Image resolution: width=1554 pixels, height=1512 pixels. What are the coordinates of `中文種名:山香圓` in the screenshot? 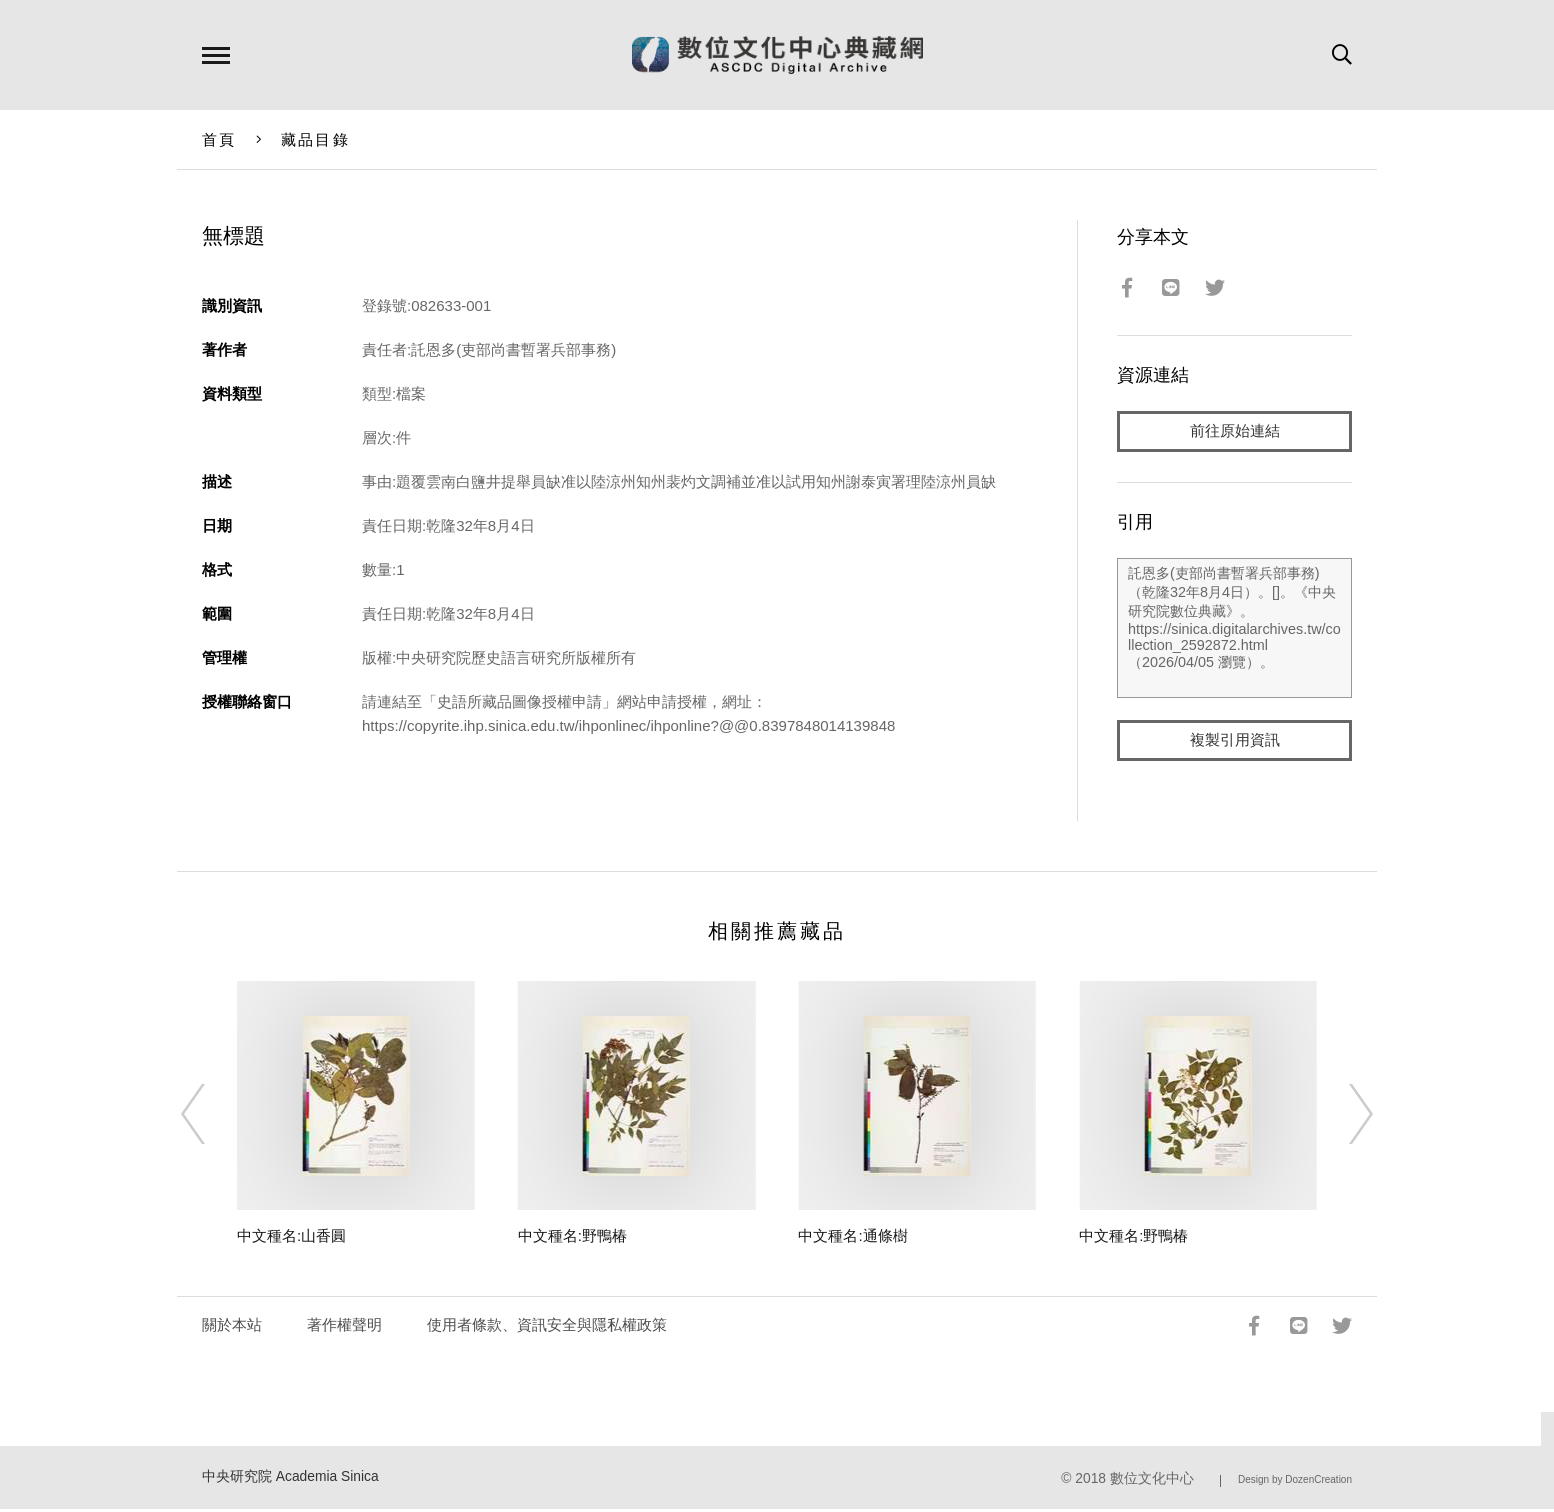 It's located at (291, 1237).